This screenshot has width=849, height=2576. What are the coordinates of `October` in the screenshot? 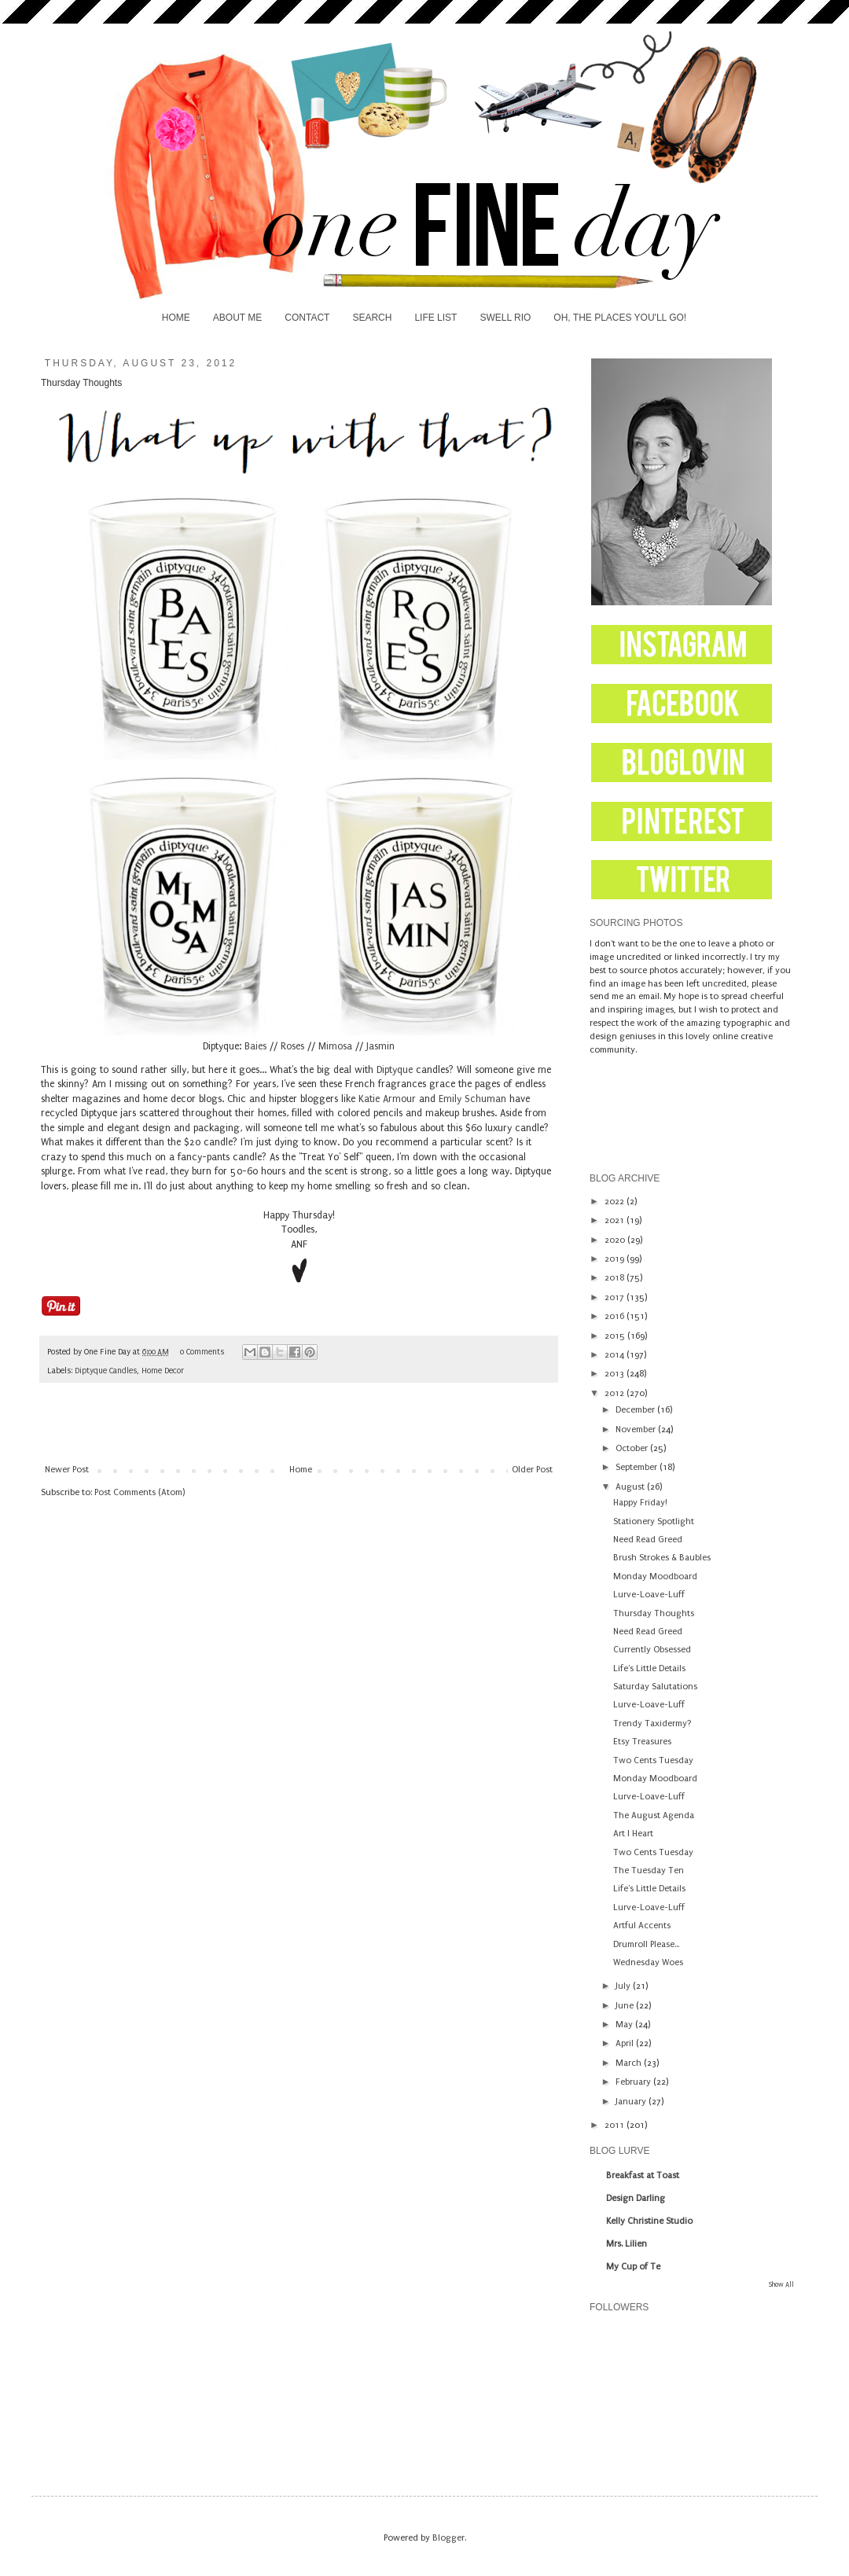 It's located at (633, 1448).